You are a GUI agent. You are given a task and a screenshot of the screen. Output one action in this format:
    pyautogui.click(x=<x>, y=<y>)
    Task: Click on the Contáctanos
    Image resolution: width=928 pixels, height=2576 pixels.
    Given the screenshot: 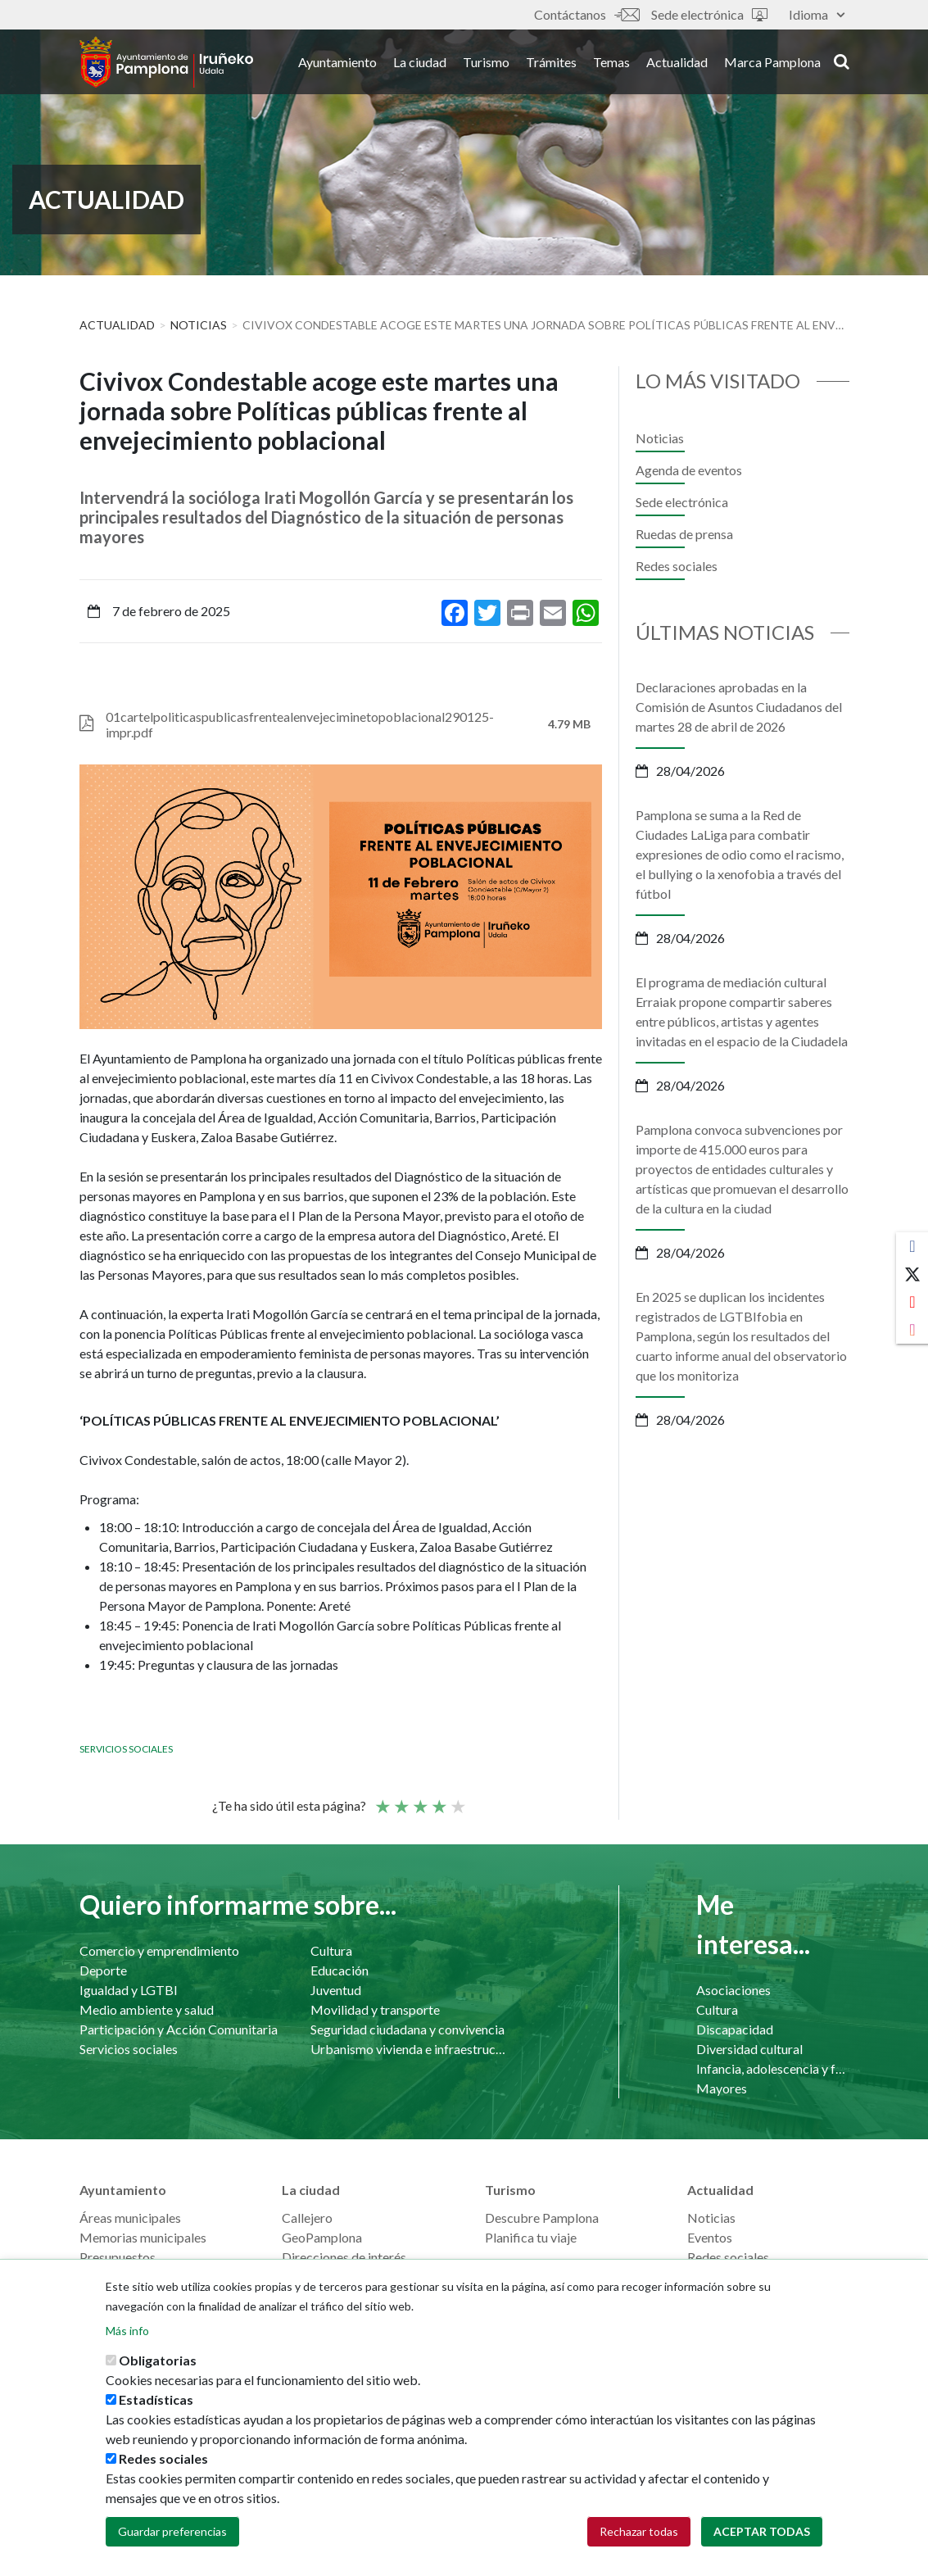 What is the action you would take?
    pyautogui.click(x=586, y=14)
    